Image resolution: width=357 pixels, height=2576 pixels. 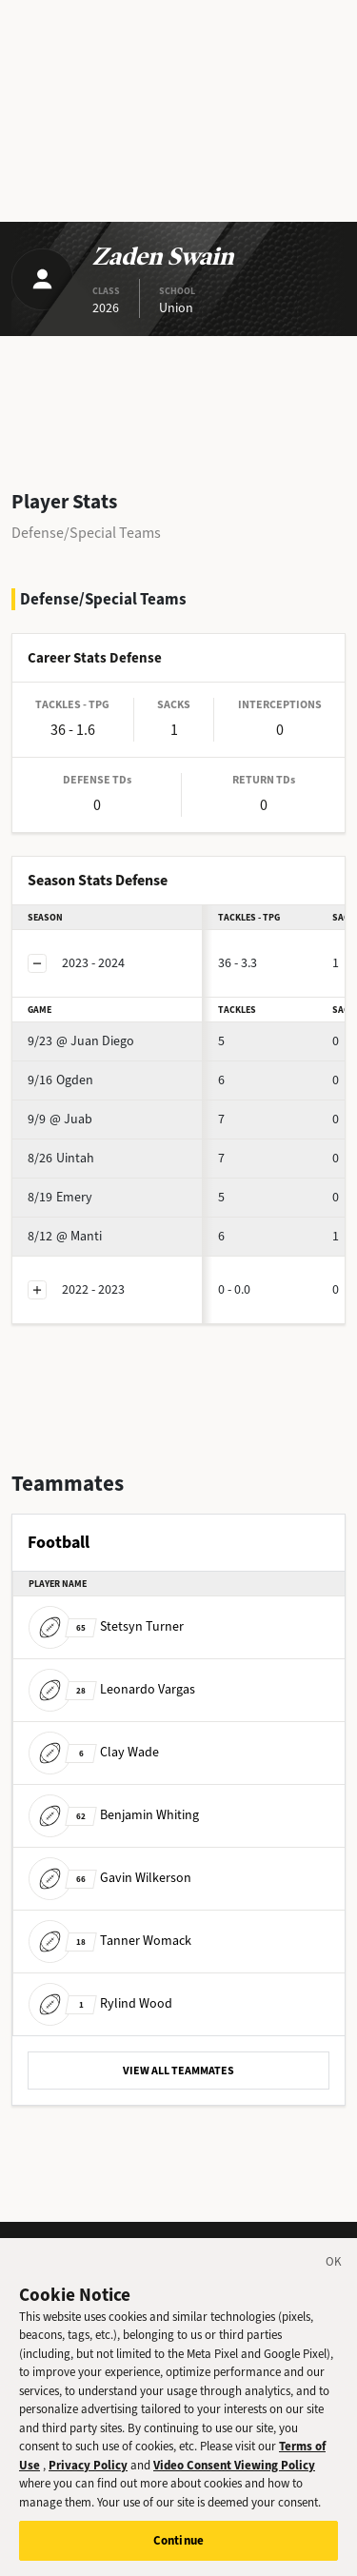 What do you see at coordinates (60, 1119) in the screenshot?
I see `@ Juab` at bounding box center [60, 1119].